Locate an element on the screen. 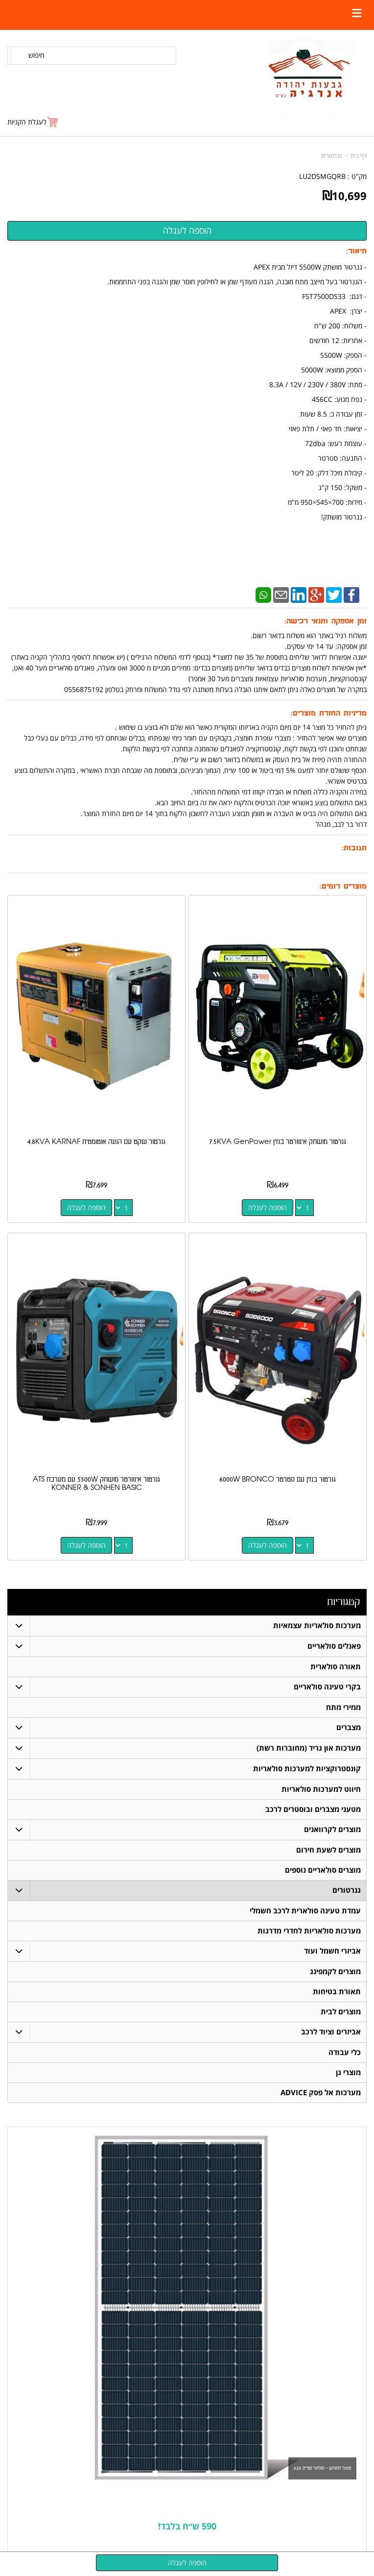 Image resolution: width=374 pixels, height=2576 pixels. מוצרים סולאריים נוספים [menuitem] is located at coordinates (323, 1870).